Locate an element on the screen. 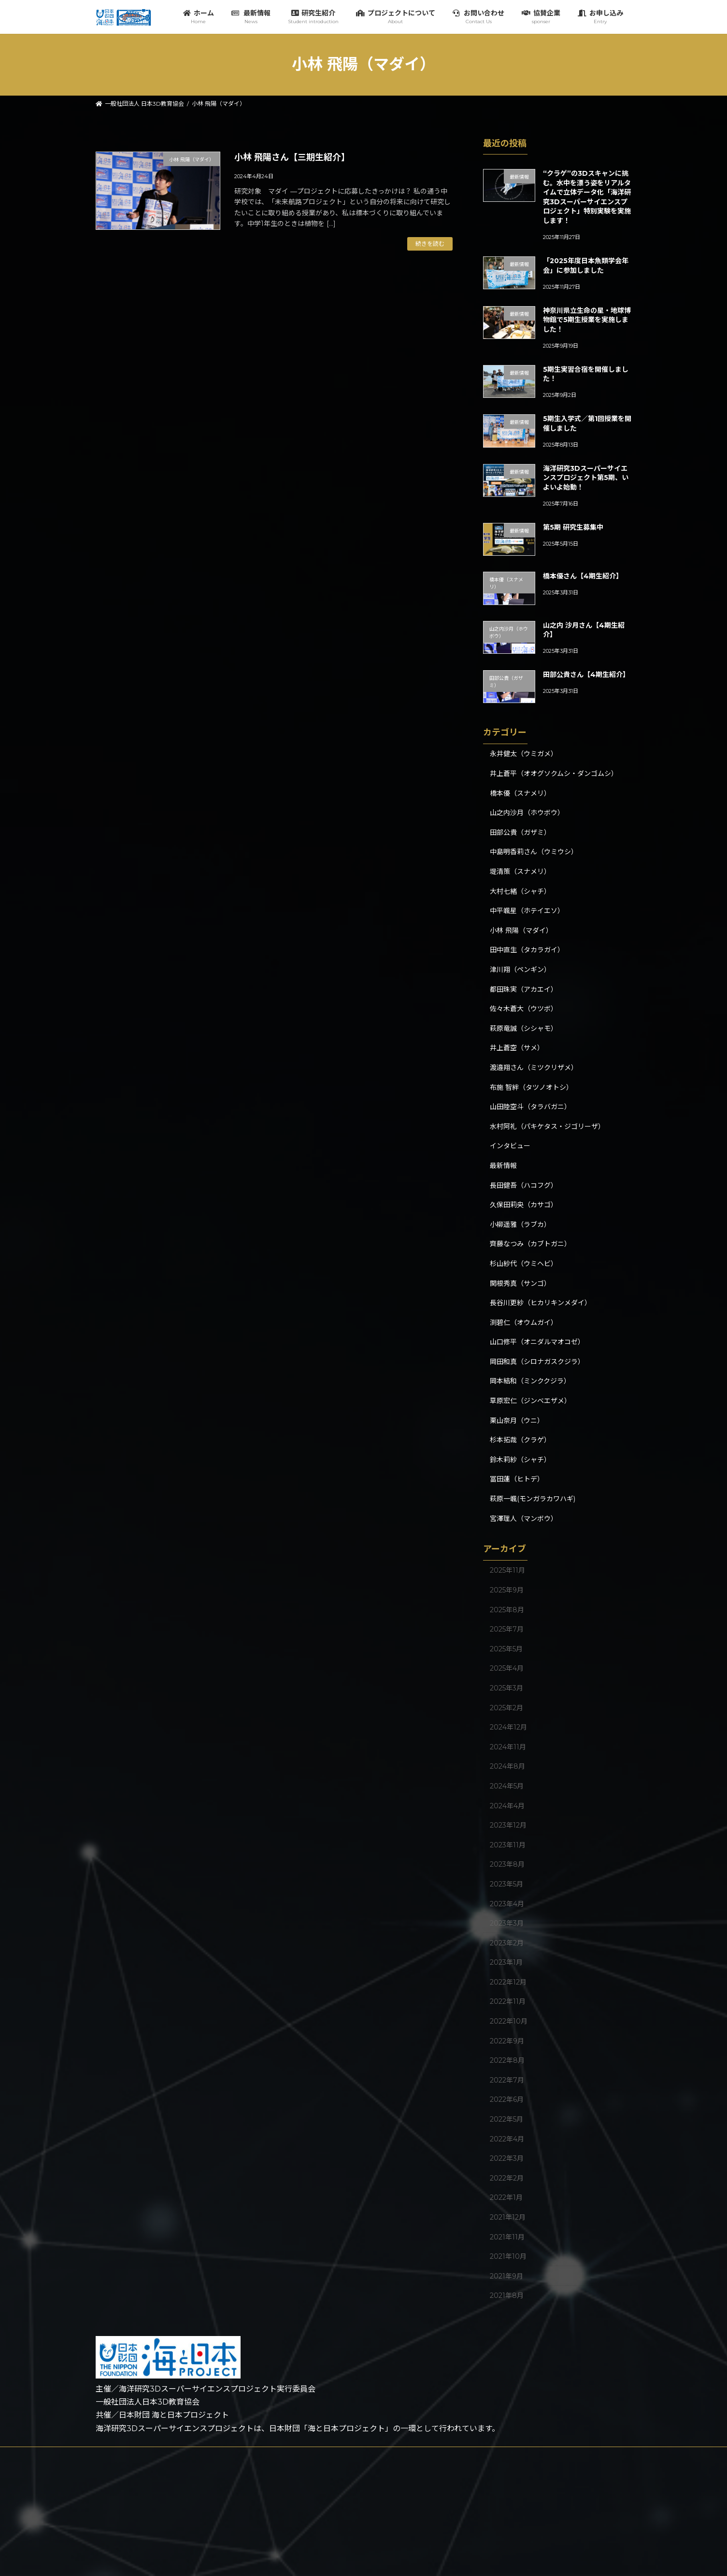 This screenshot has height=2576, width=727. 2022年10月 is located at coordinates (508, 2021).